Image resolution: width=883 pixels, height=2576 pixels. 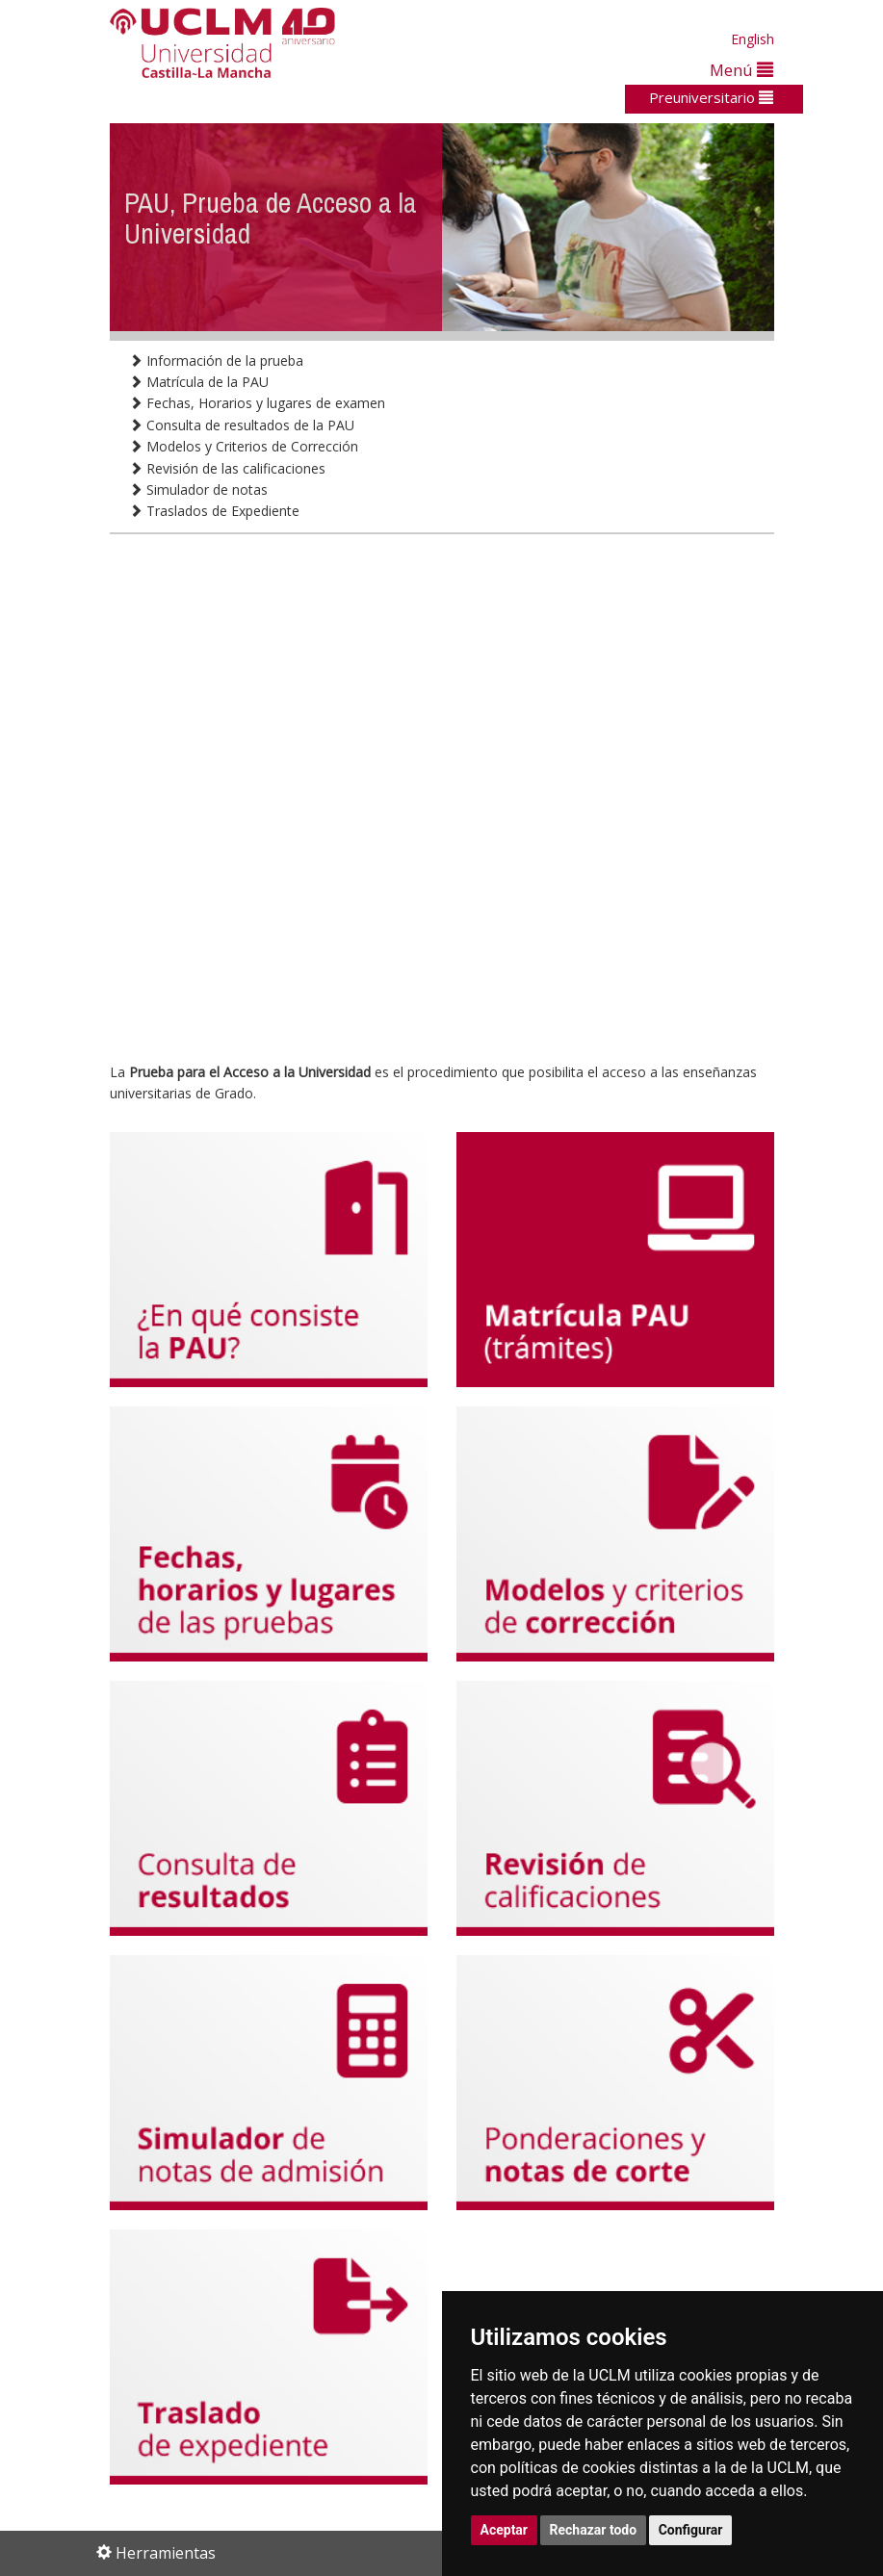 I want to click on Modelos y Criterios de Corrección, so click(x=243, y=446).